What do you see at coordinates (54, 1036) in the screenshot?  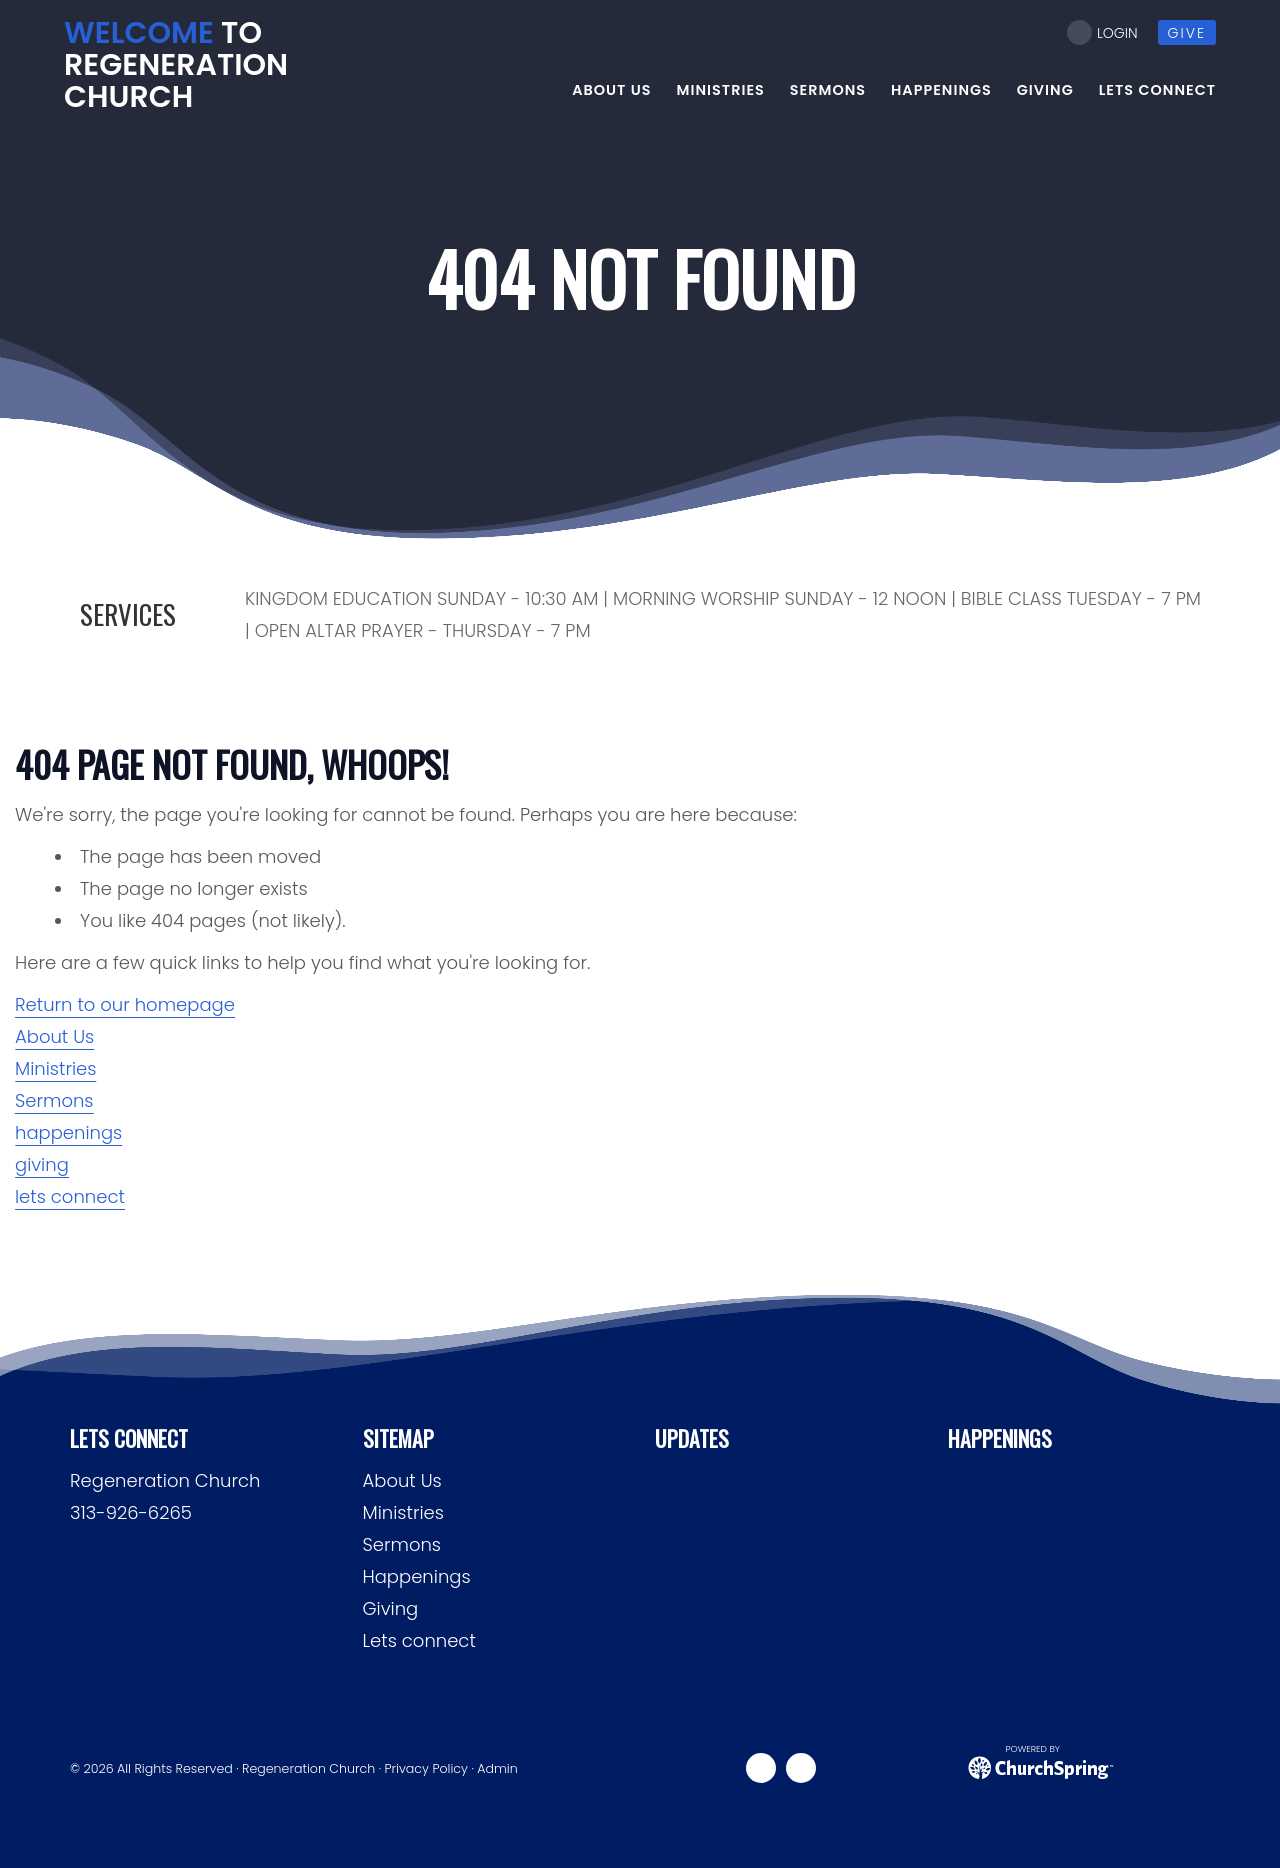 I see `About Us` at bounding box center [54, 1036].